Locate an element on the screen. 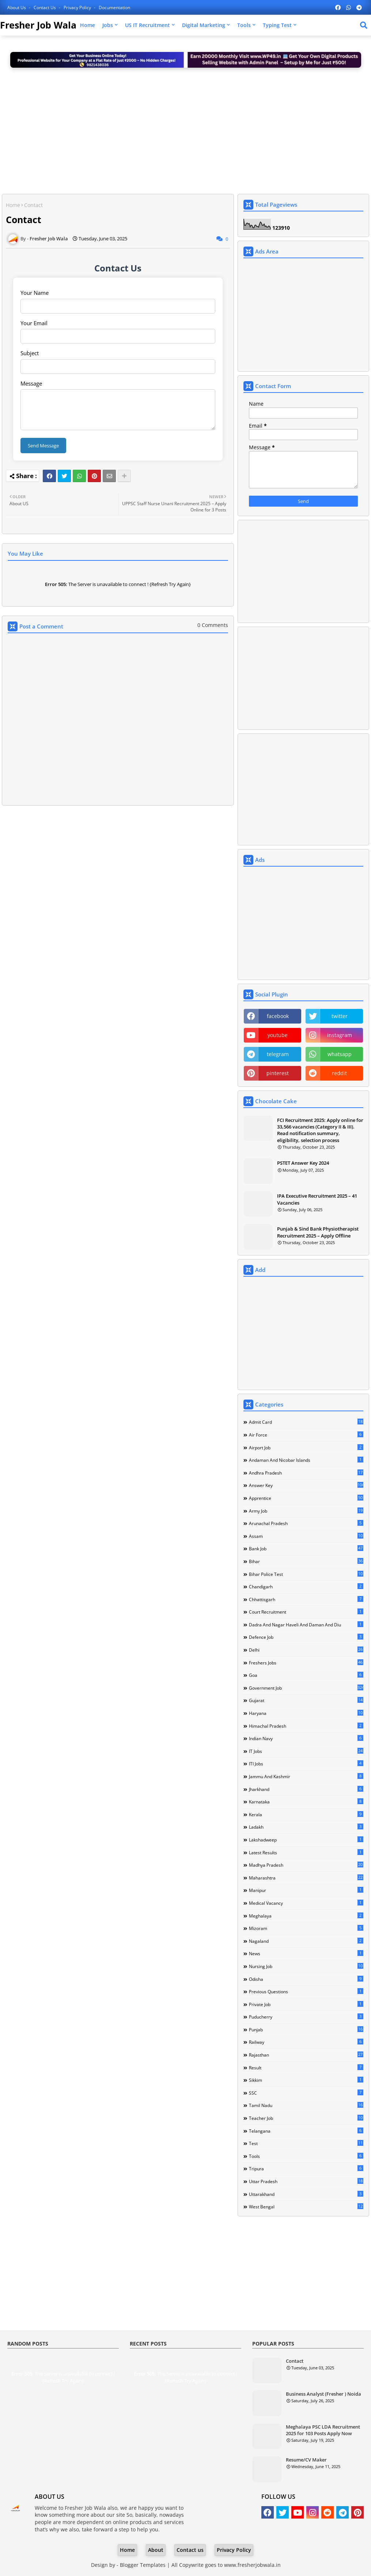 The height and width of the screenshot is (2576, 371). Chhattisgarh is located at coordinates (306, 1599).